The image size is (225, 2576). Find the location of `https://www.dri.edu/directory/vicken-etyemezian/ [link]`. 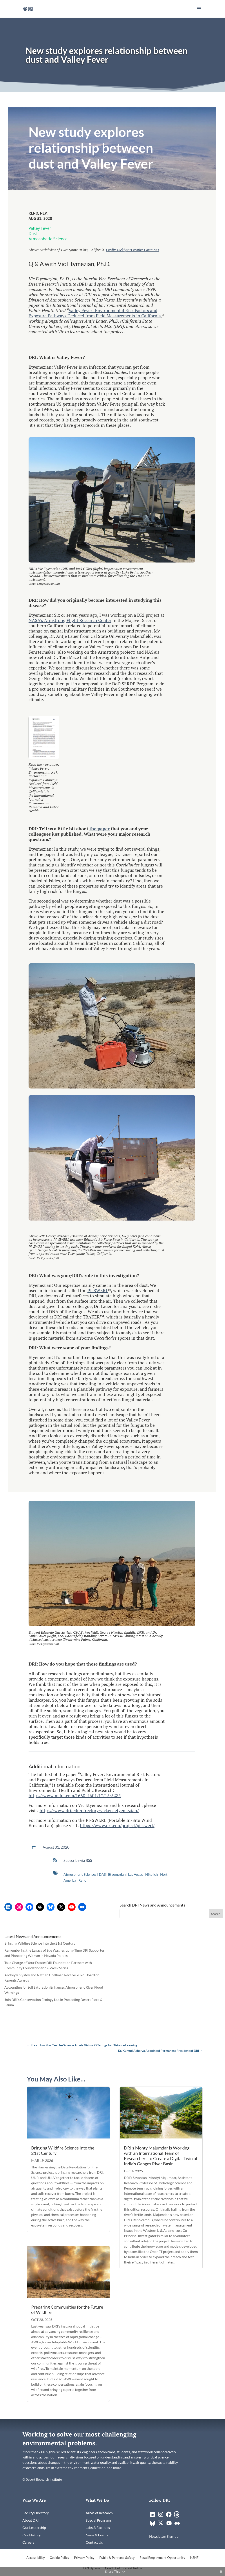

https://www.dri.edu/directory/vicken-etyemezian/ [link] is located at coordinates (89, 1810).